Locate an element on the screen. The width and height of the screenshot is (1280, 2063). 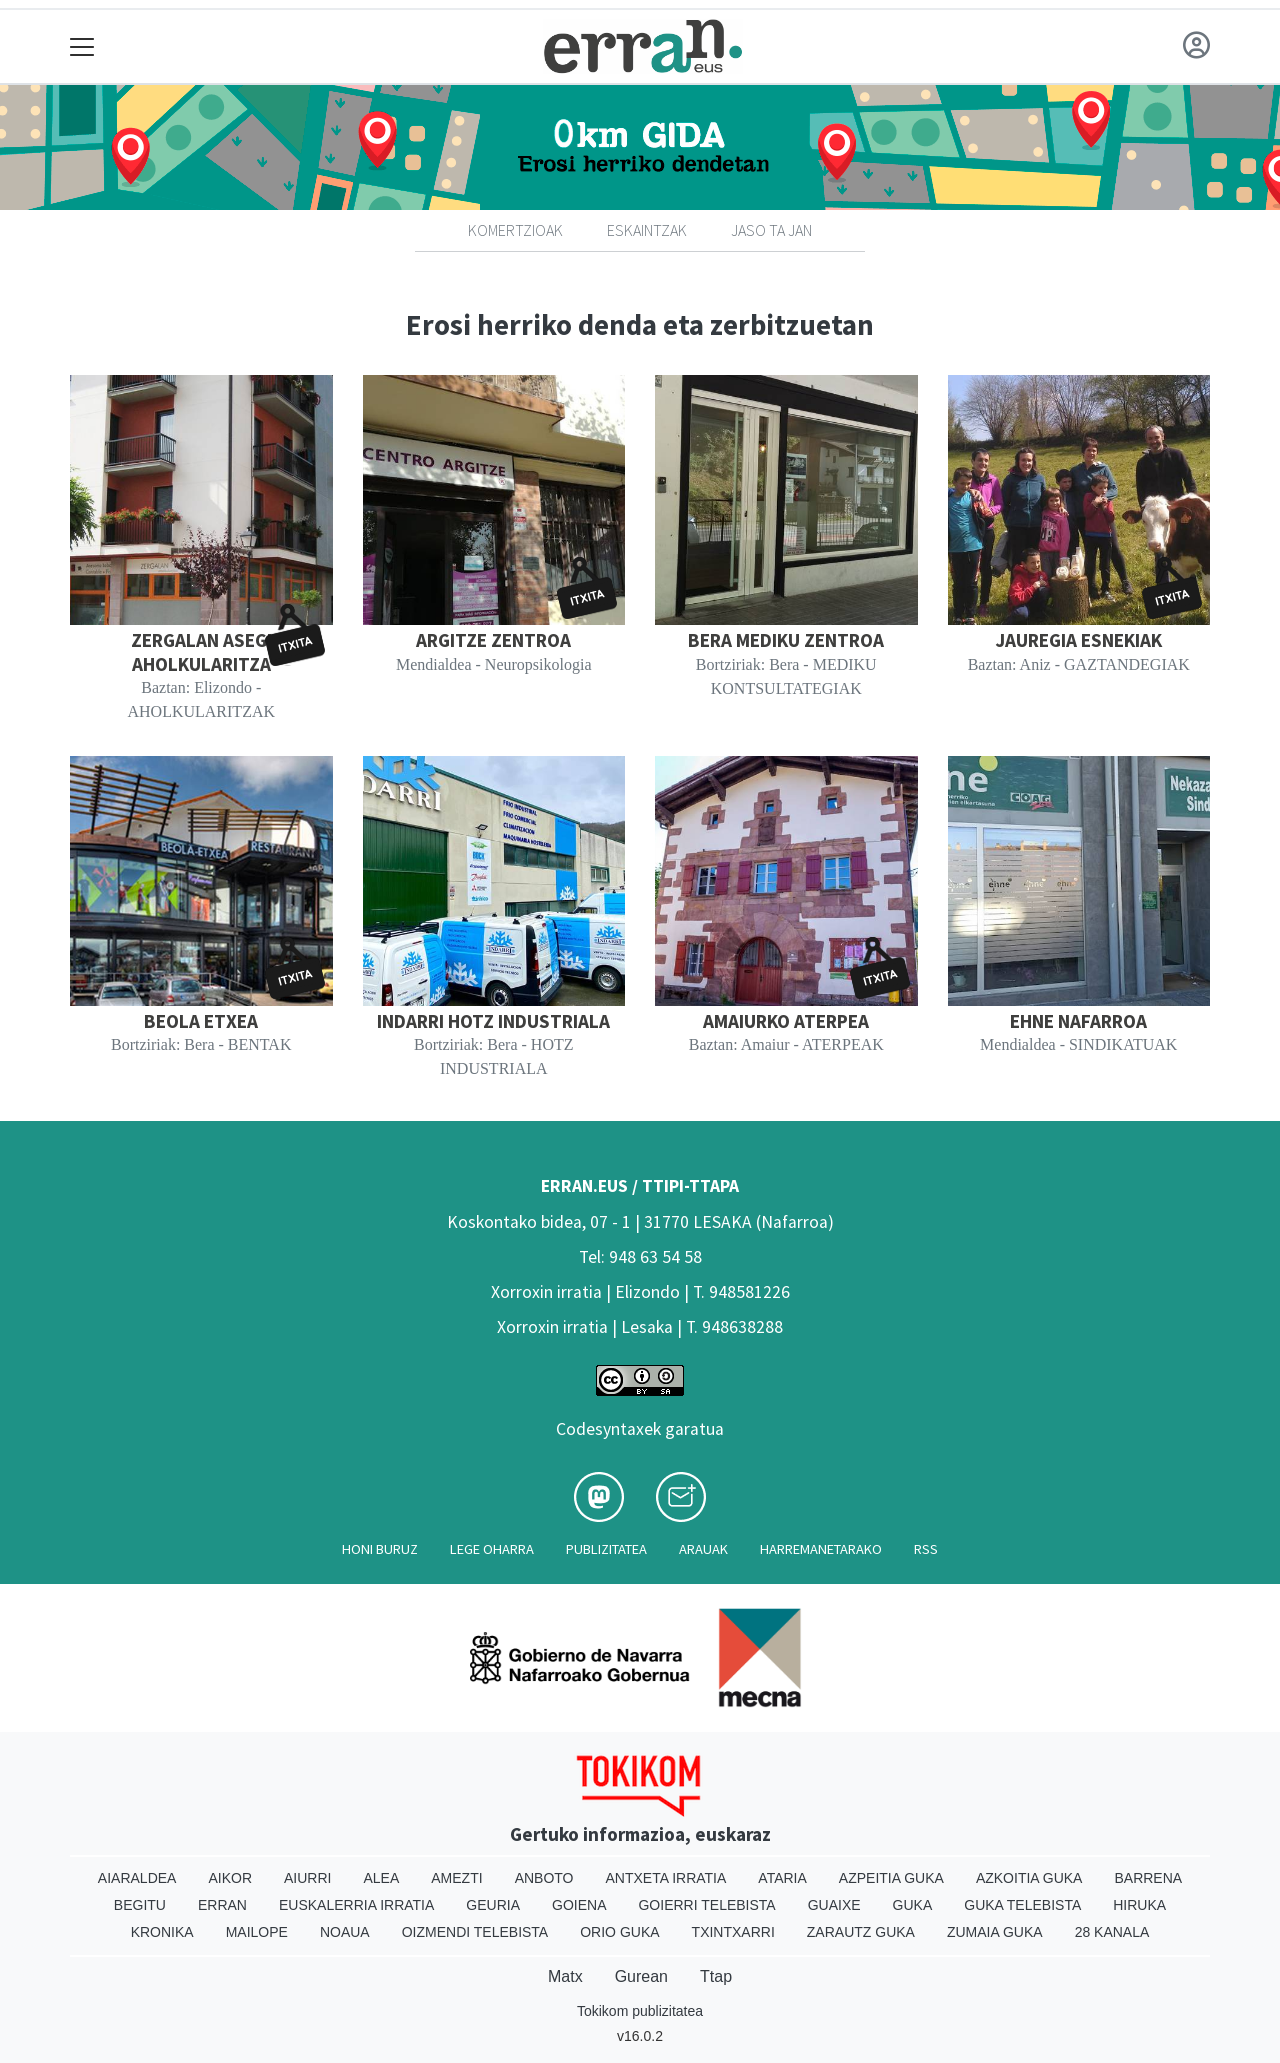
ARGITZE ZENTROA is located at coordinates (493, 640).